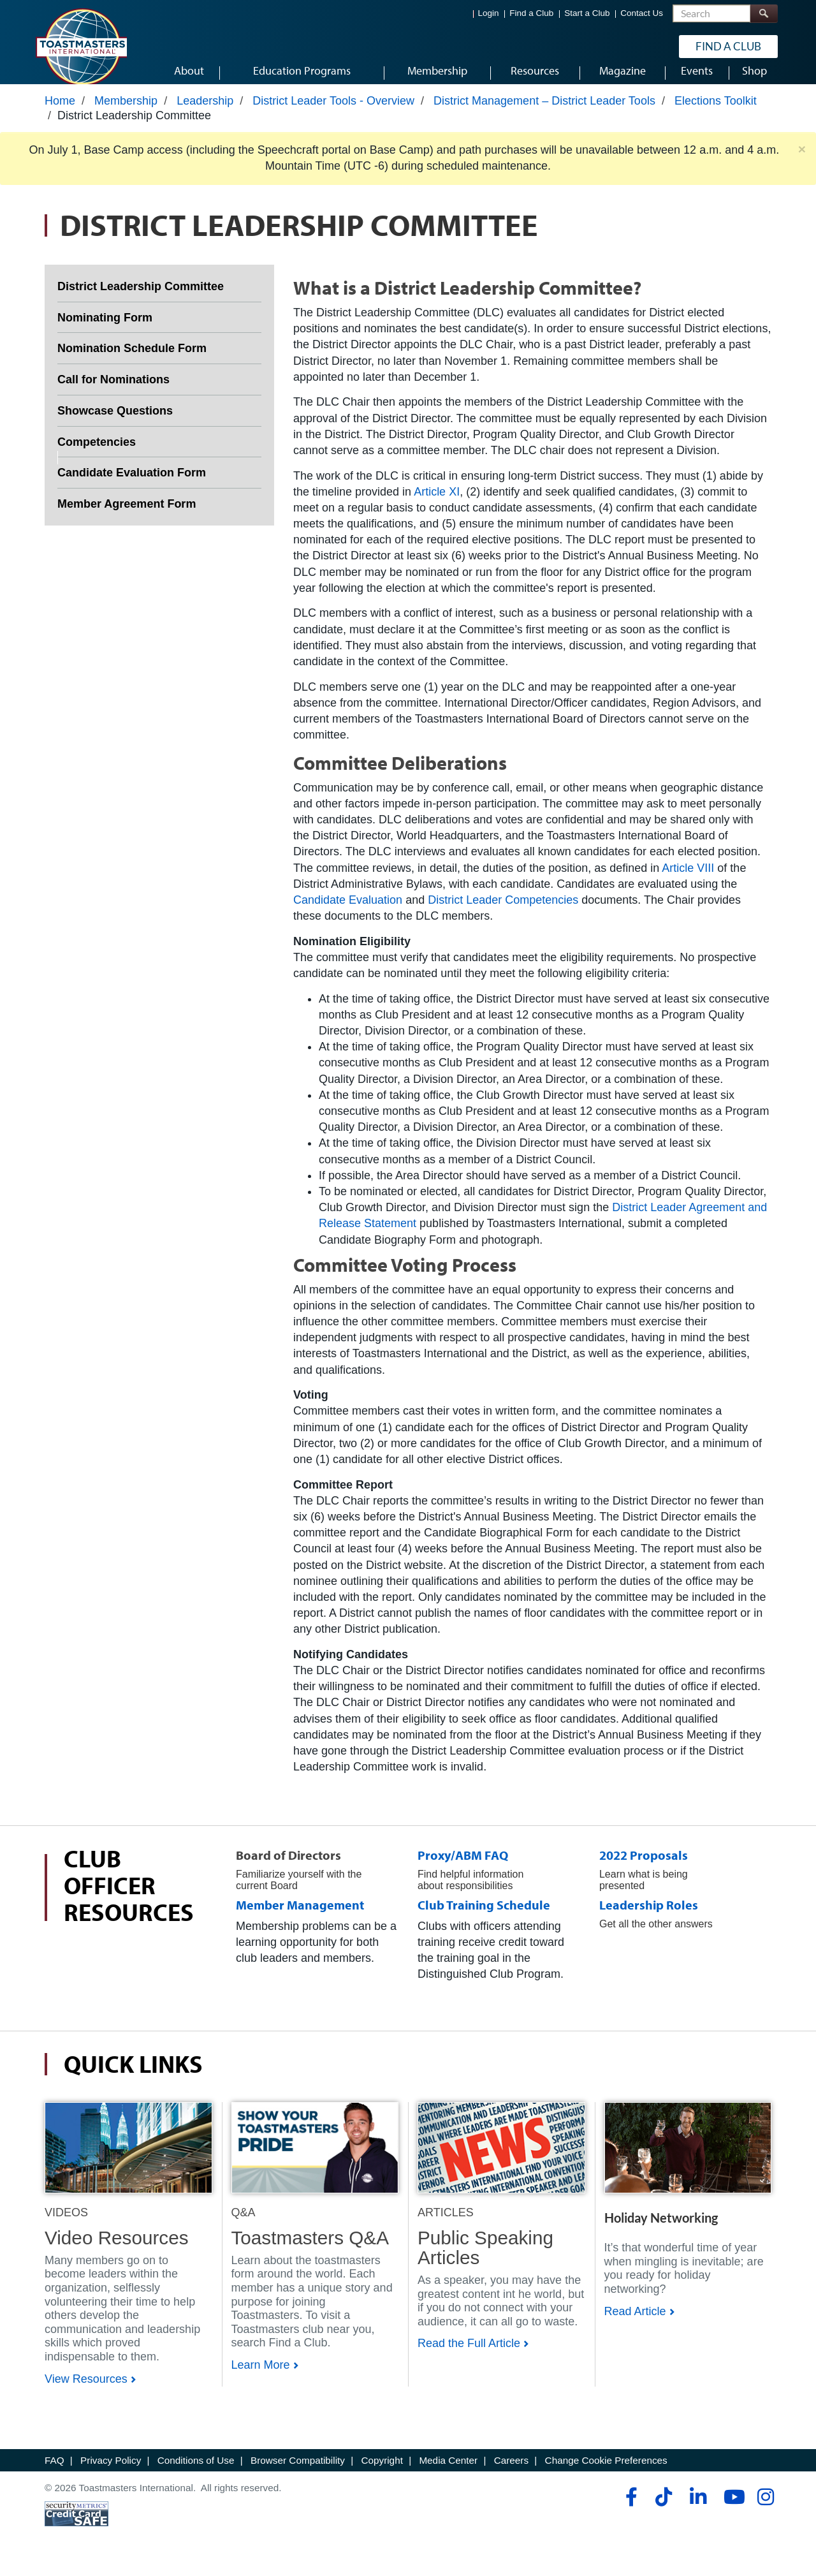 The width and height of the screenshot is (816, 2576). What do you see at coordinates (260, 2377) in the screenshot?
I see `Learn More` at bounding box center [260, 2377].